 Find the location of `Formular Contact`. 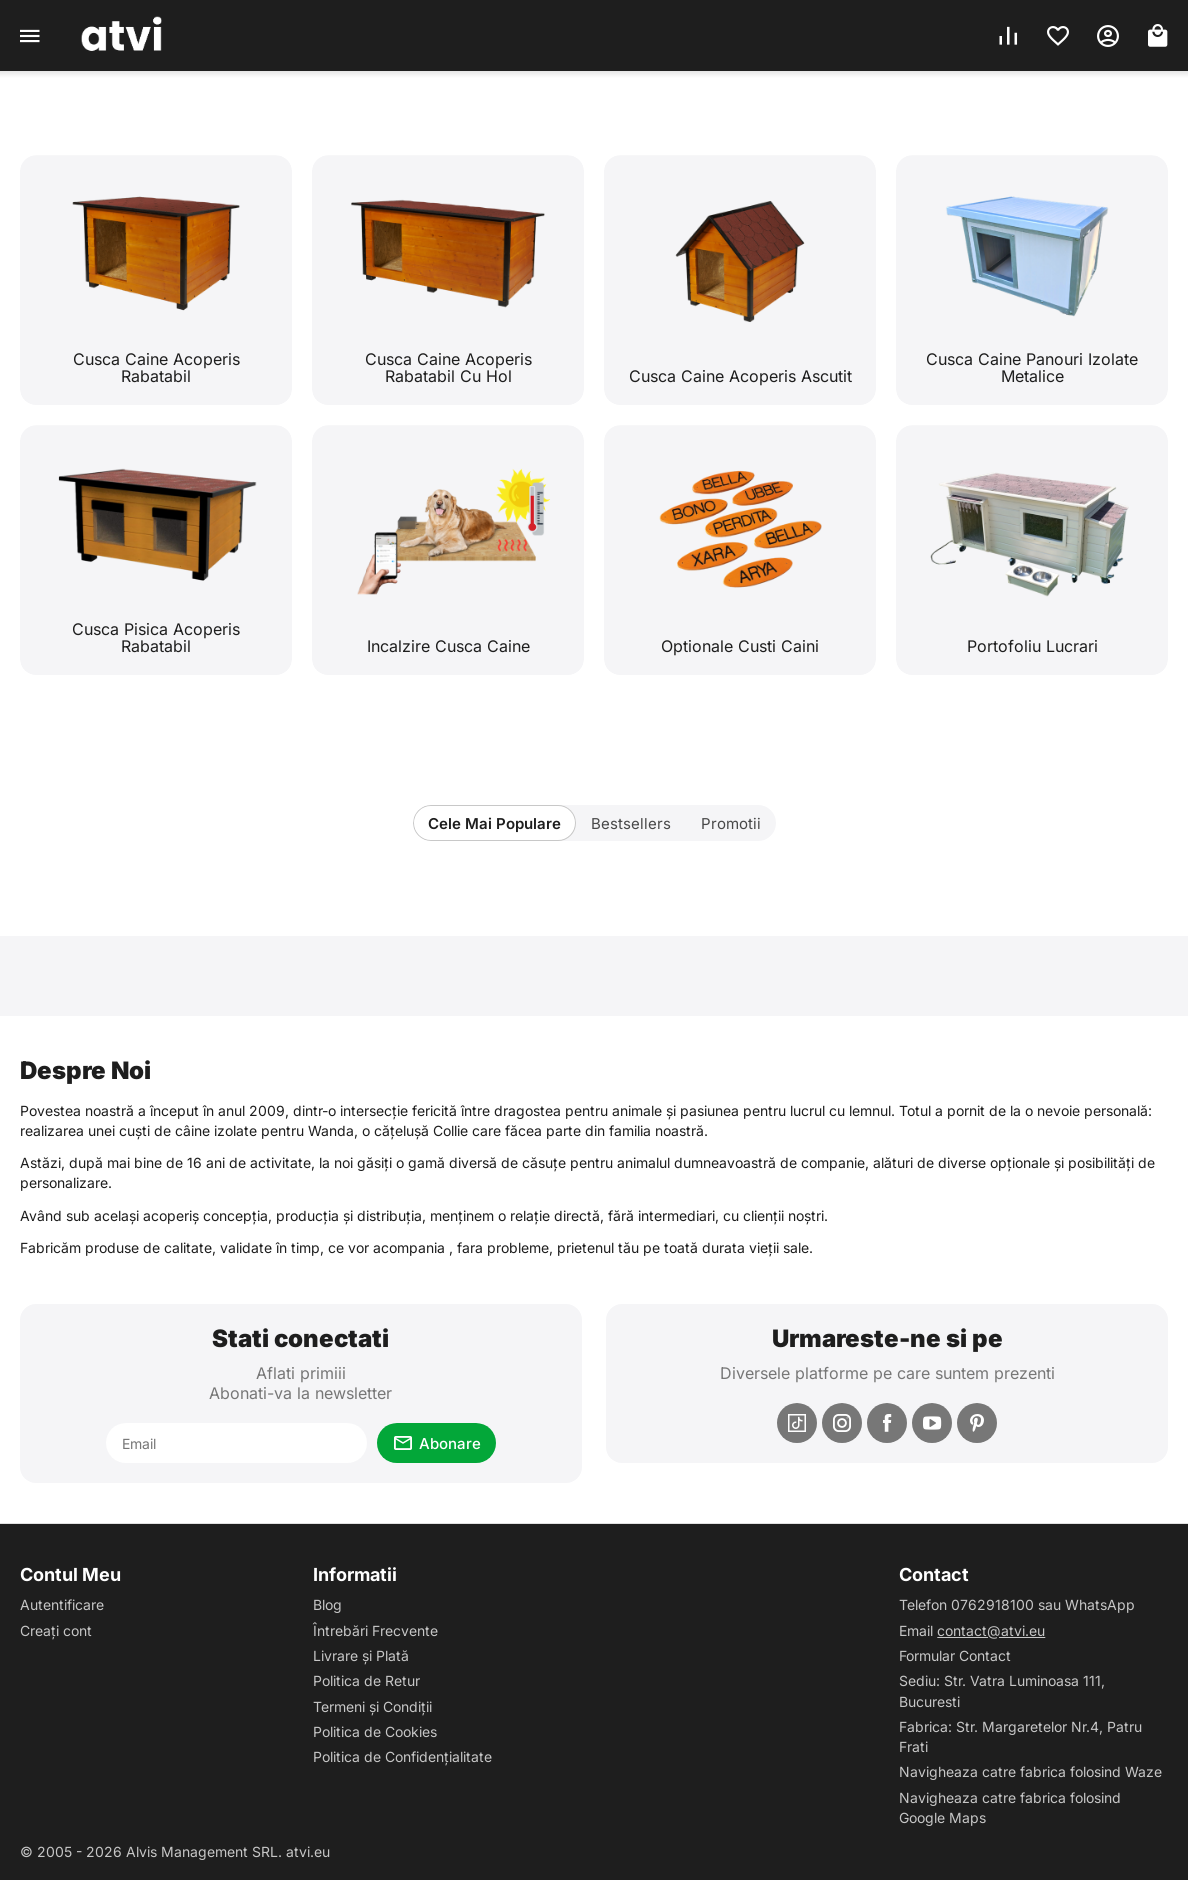

Formular Contact is located at coordinates (955, 1655).